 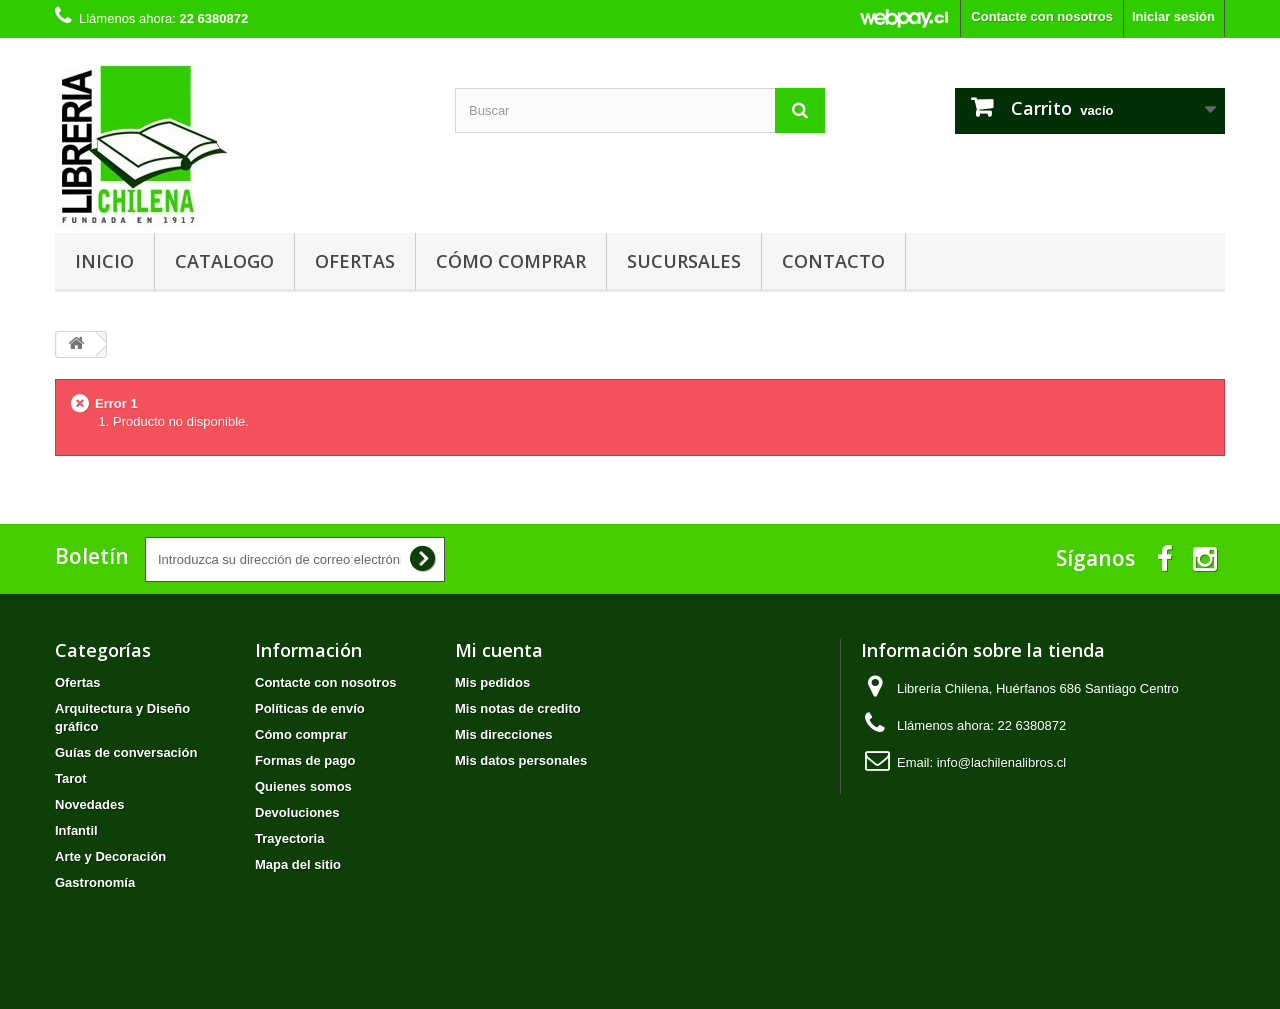 I want to click on Mi cuenta, so click(x=499, y=650).